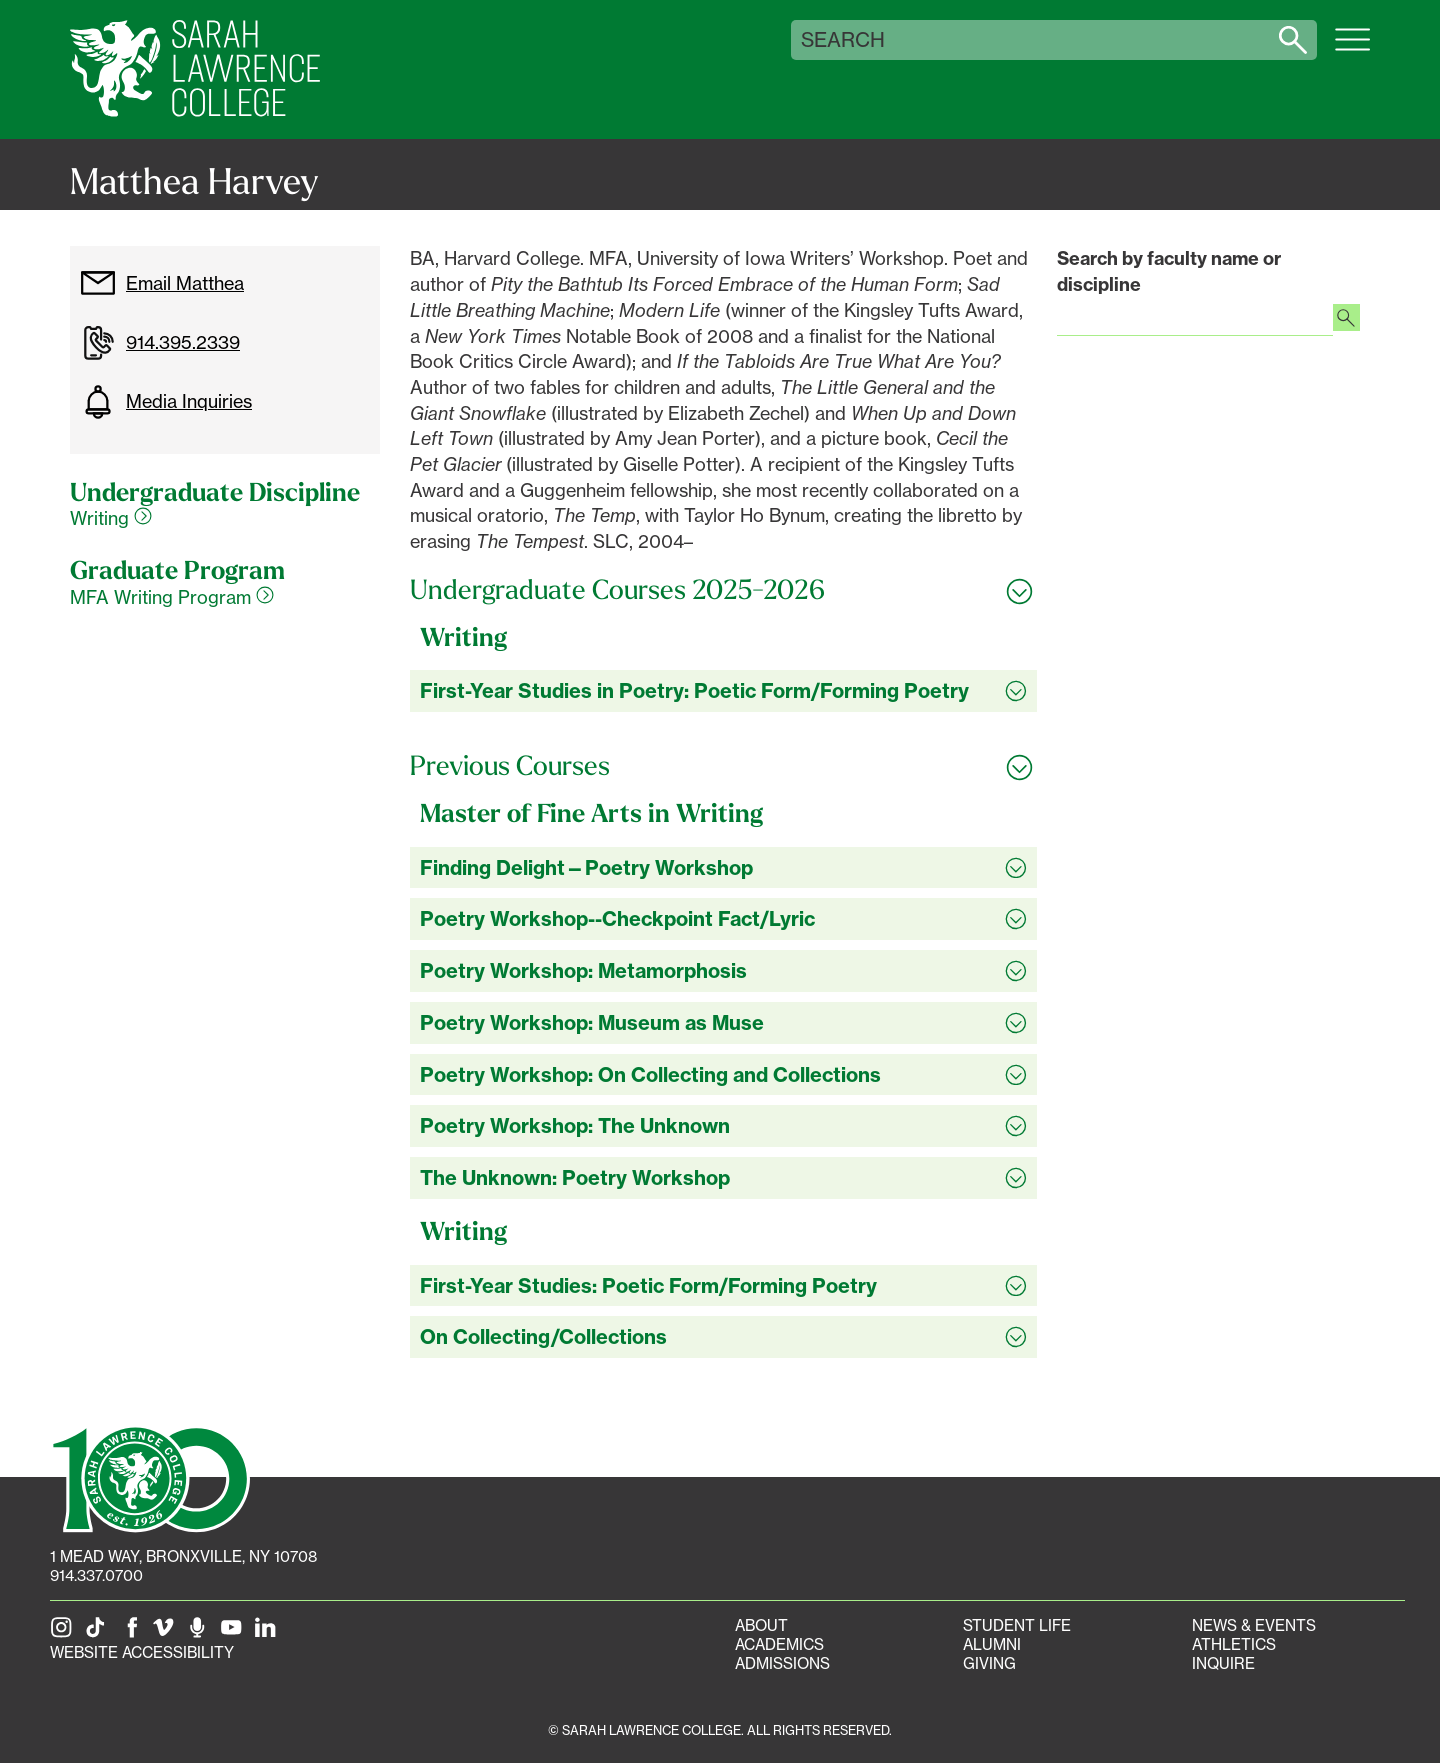 The height and width of the screenshot is (1763, 1440). Describe the element at coordinates (133, 1633) in the screenshot. I see `[SLC on Facebook]` at that location.